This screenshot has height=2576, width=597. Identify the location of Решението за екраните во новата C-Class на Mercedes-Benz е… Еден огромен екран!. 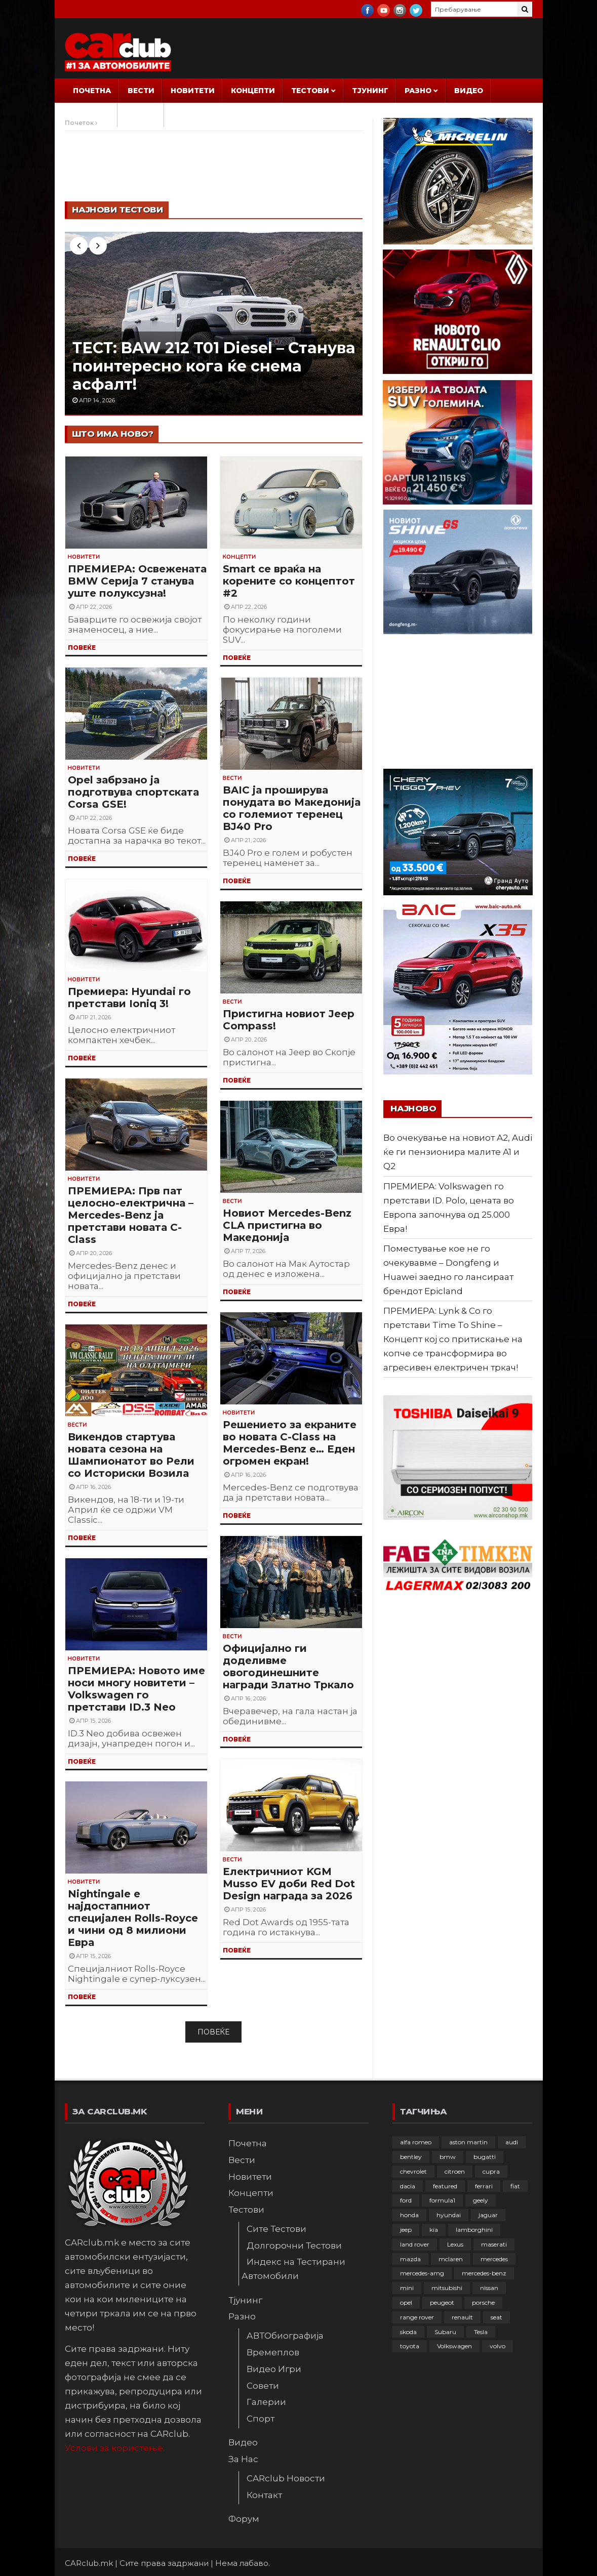
(289, 1443).